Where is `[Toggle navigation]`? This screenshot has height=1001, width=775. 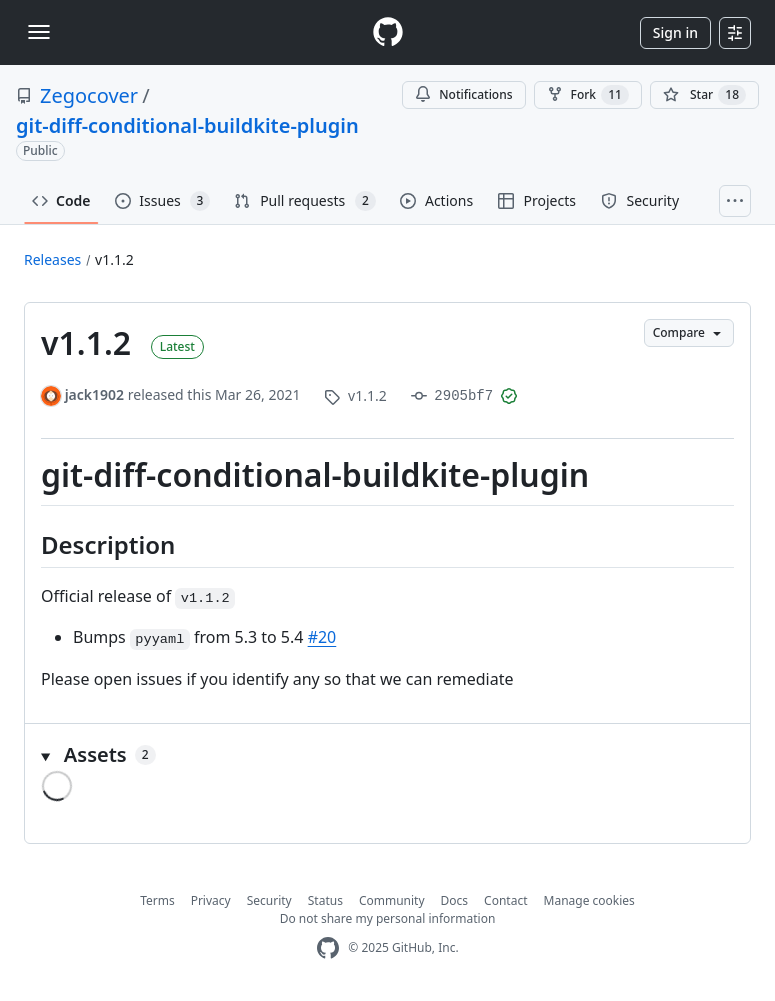
[Toggle navigation] is located at coordinates (39, 32).